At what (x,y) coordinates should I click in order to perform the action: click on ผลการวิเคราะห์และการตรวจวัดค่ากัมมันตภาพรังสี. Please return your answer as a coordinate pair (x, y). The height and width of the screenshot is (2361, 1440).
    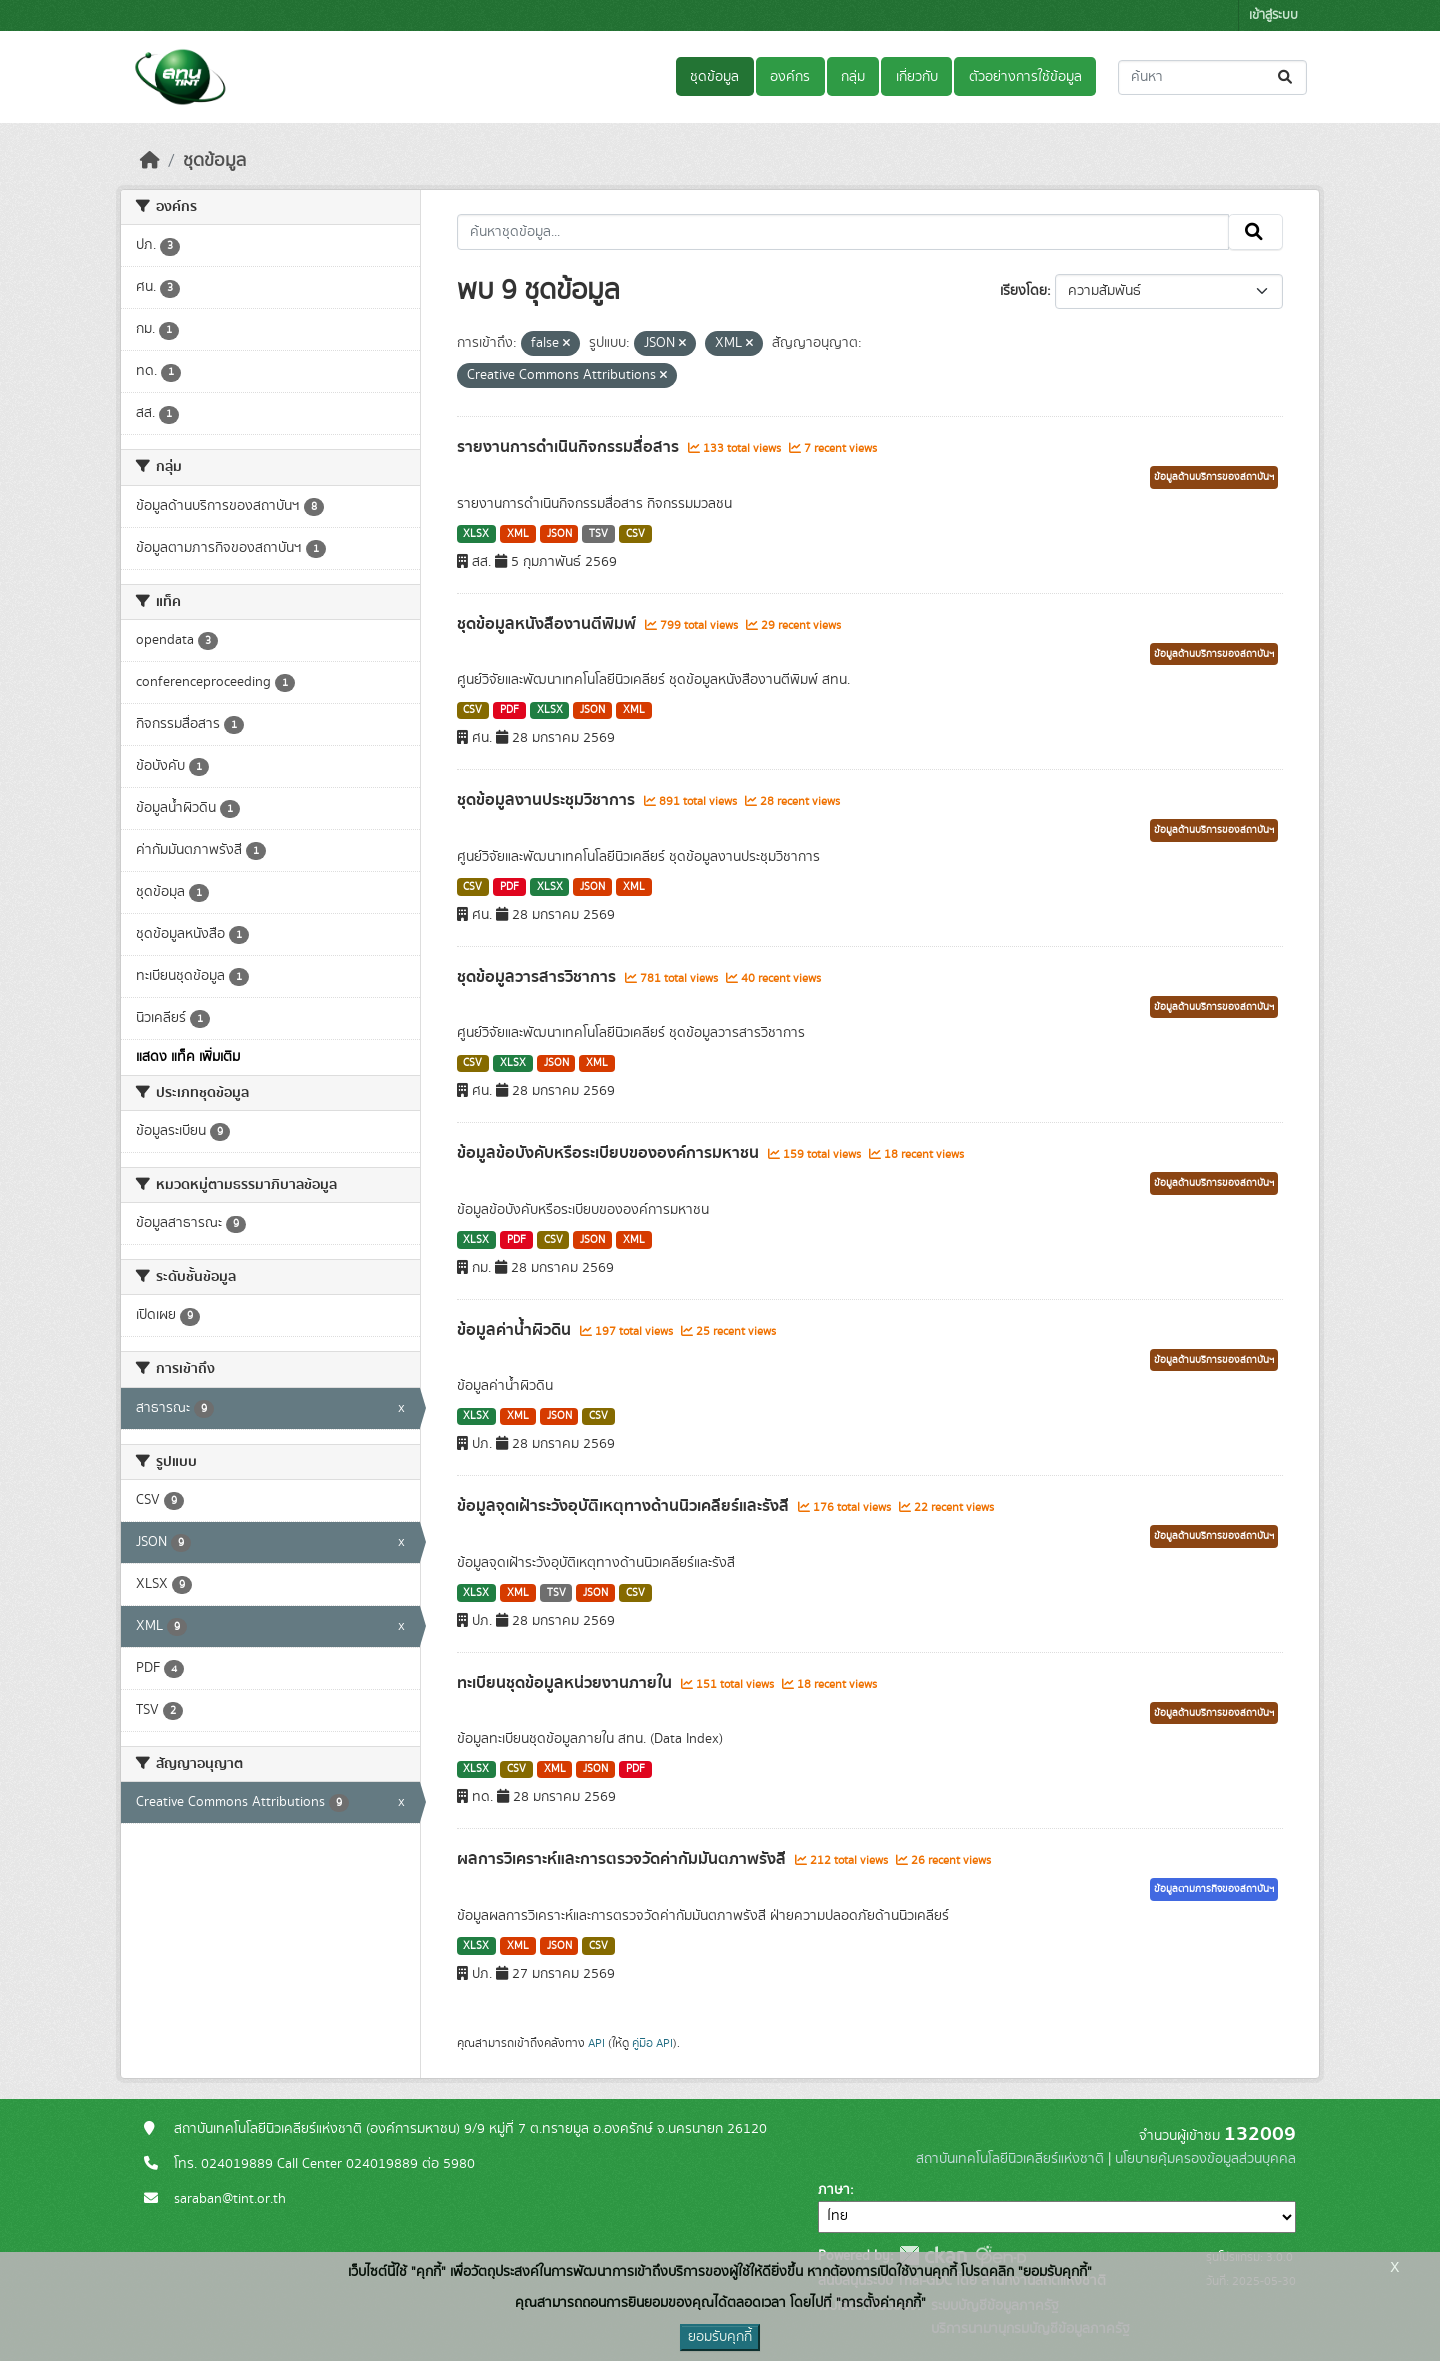
    Looking at the image, I should click on (623, 1859).